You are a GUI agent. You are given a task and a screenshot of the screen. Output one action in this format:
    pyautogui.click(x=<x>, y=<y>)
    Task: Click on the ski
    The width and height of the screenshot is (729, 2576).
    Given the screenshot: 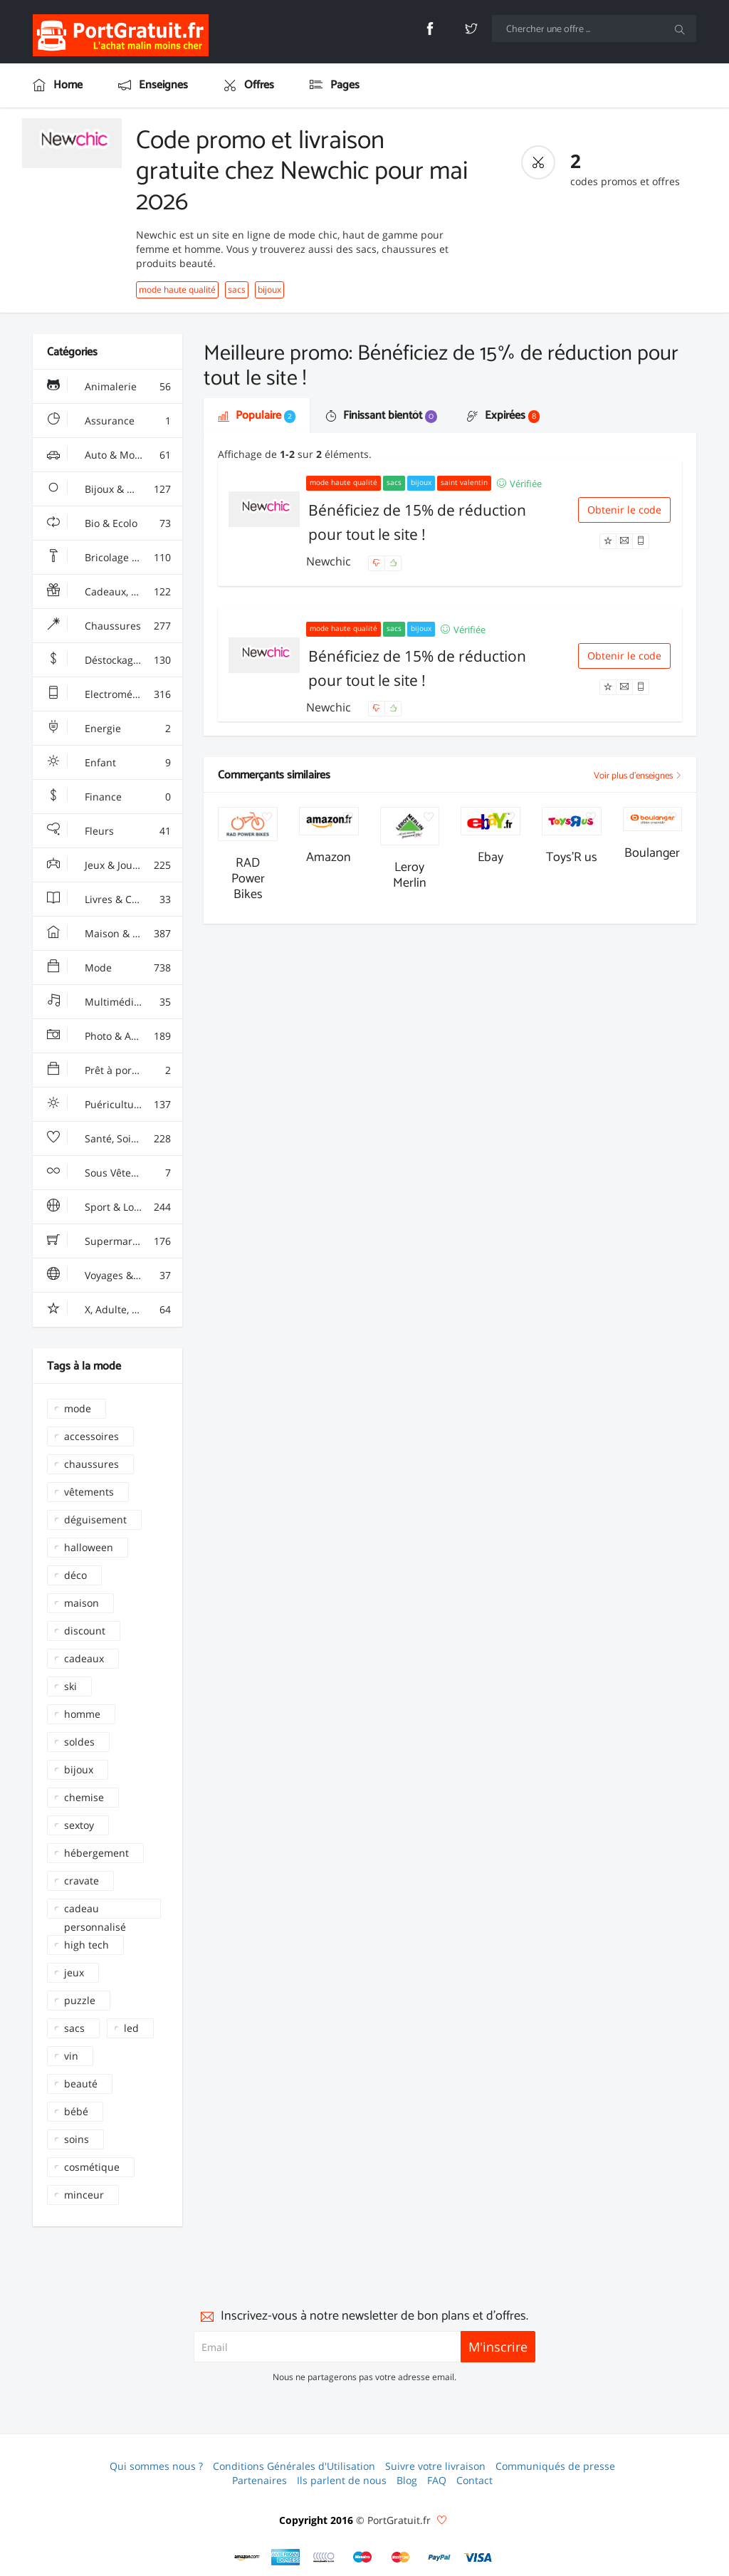 What is the action you would take?
    pyautogui.click(x=70, y=1686)
    